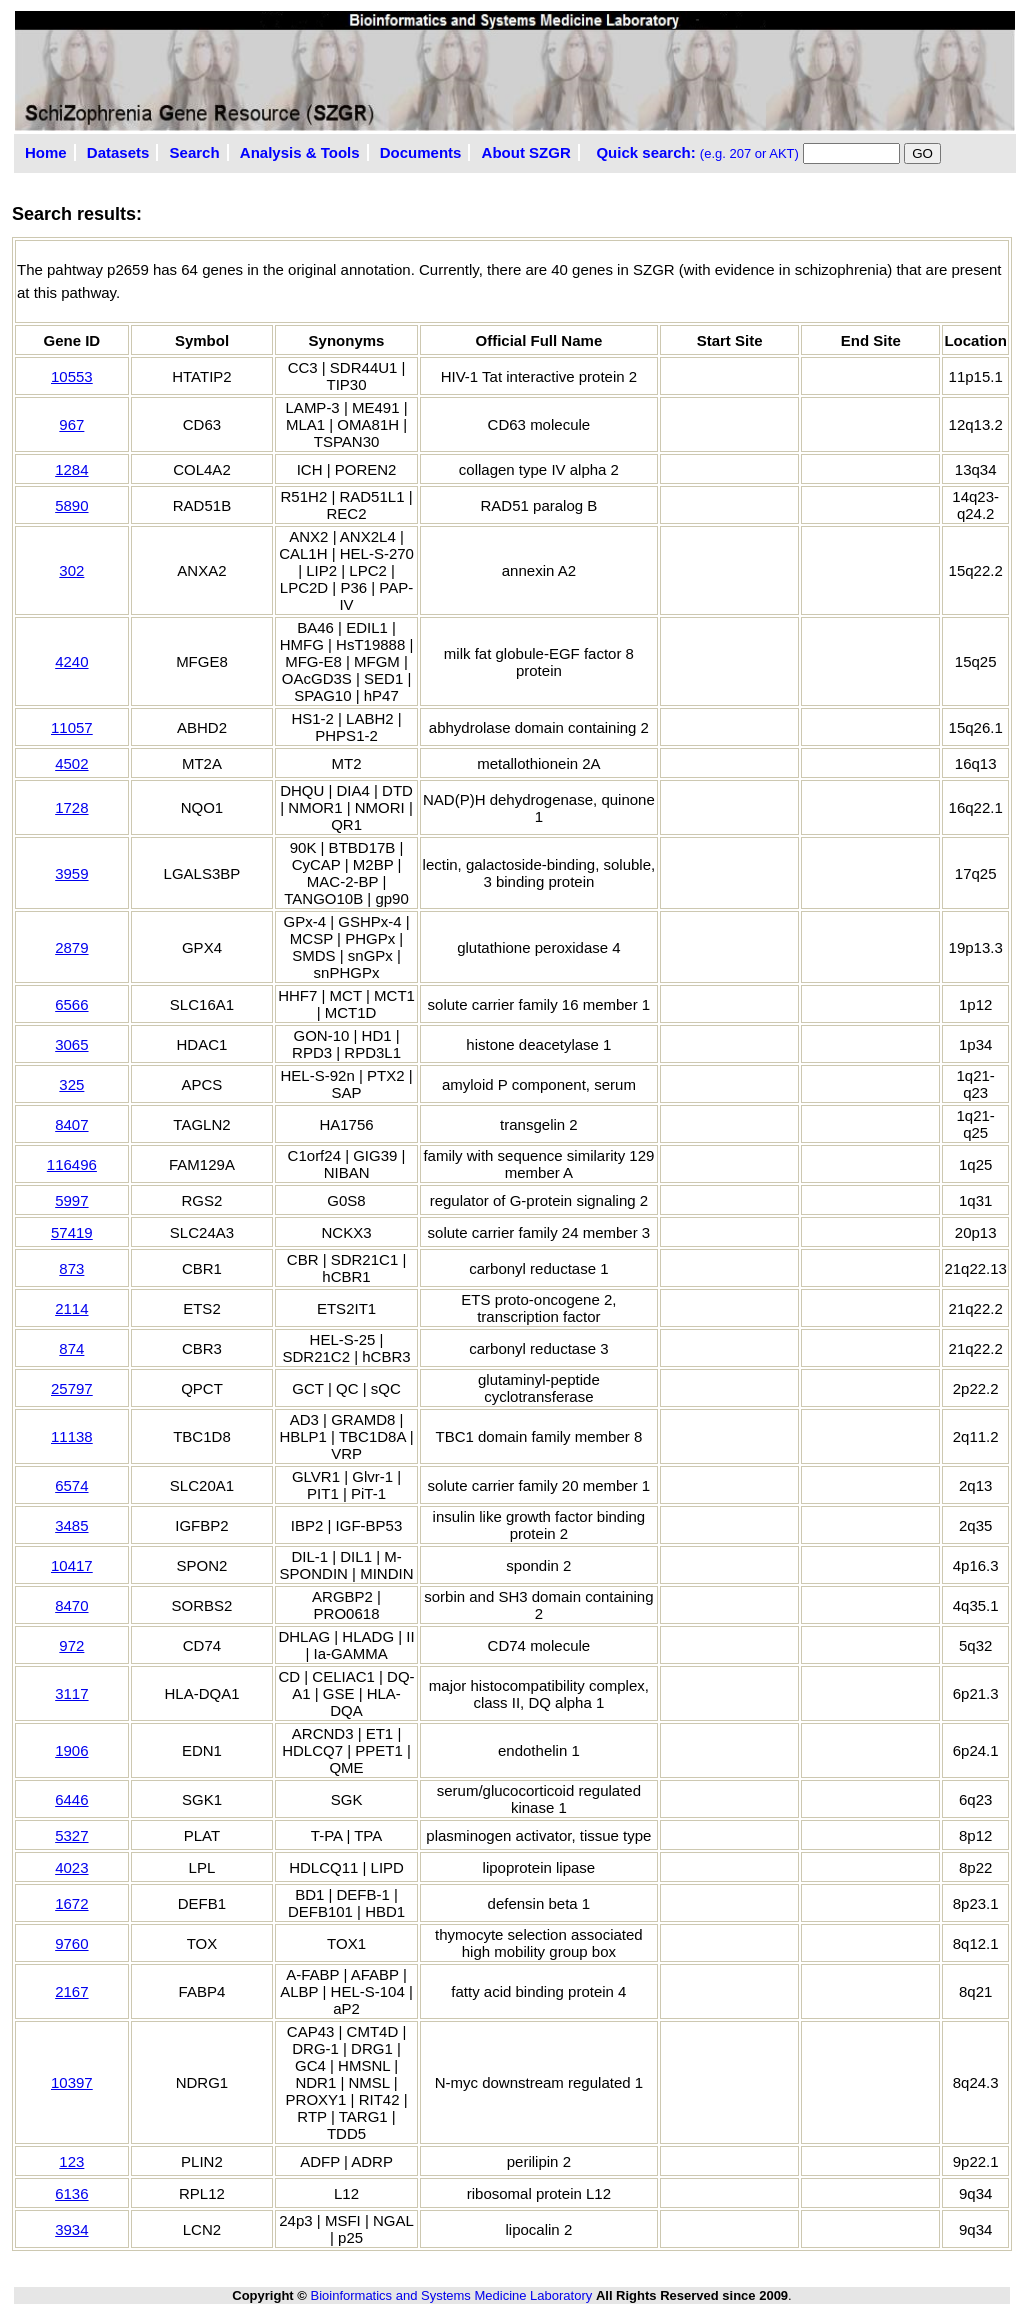  I want to click on 11138, so click(72, 1436).